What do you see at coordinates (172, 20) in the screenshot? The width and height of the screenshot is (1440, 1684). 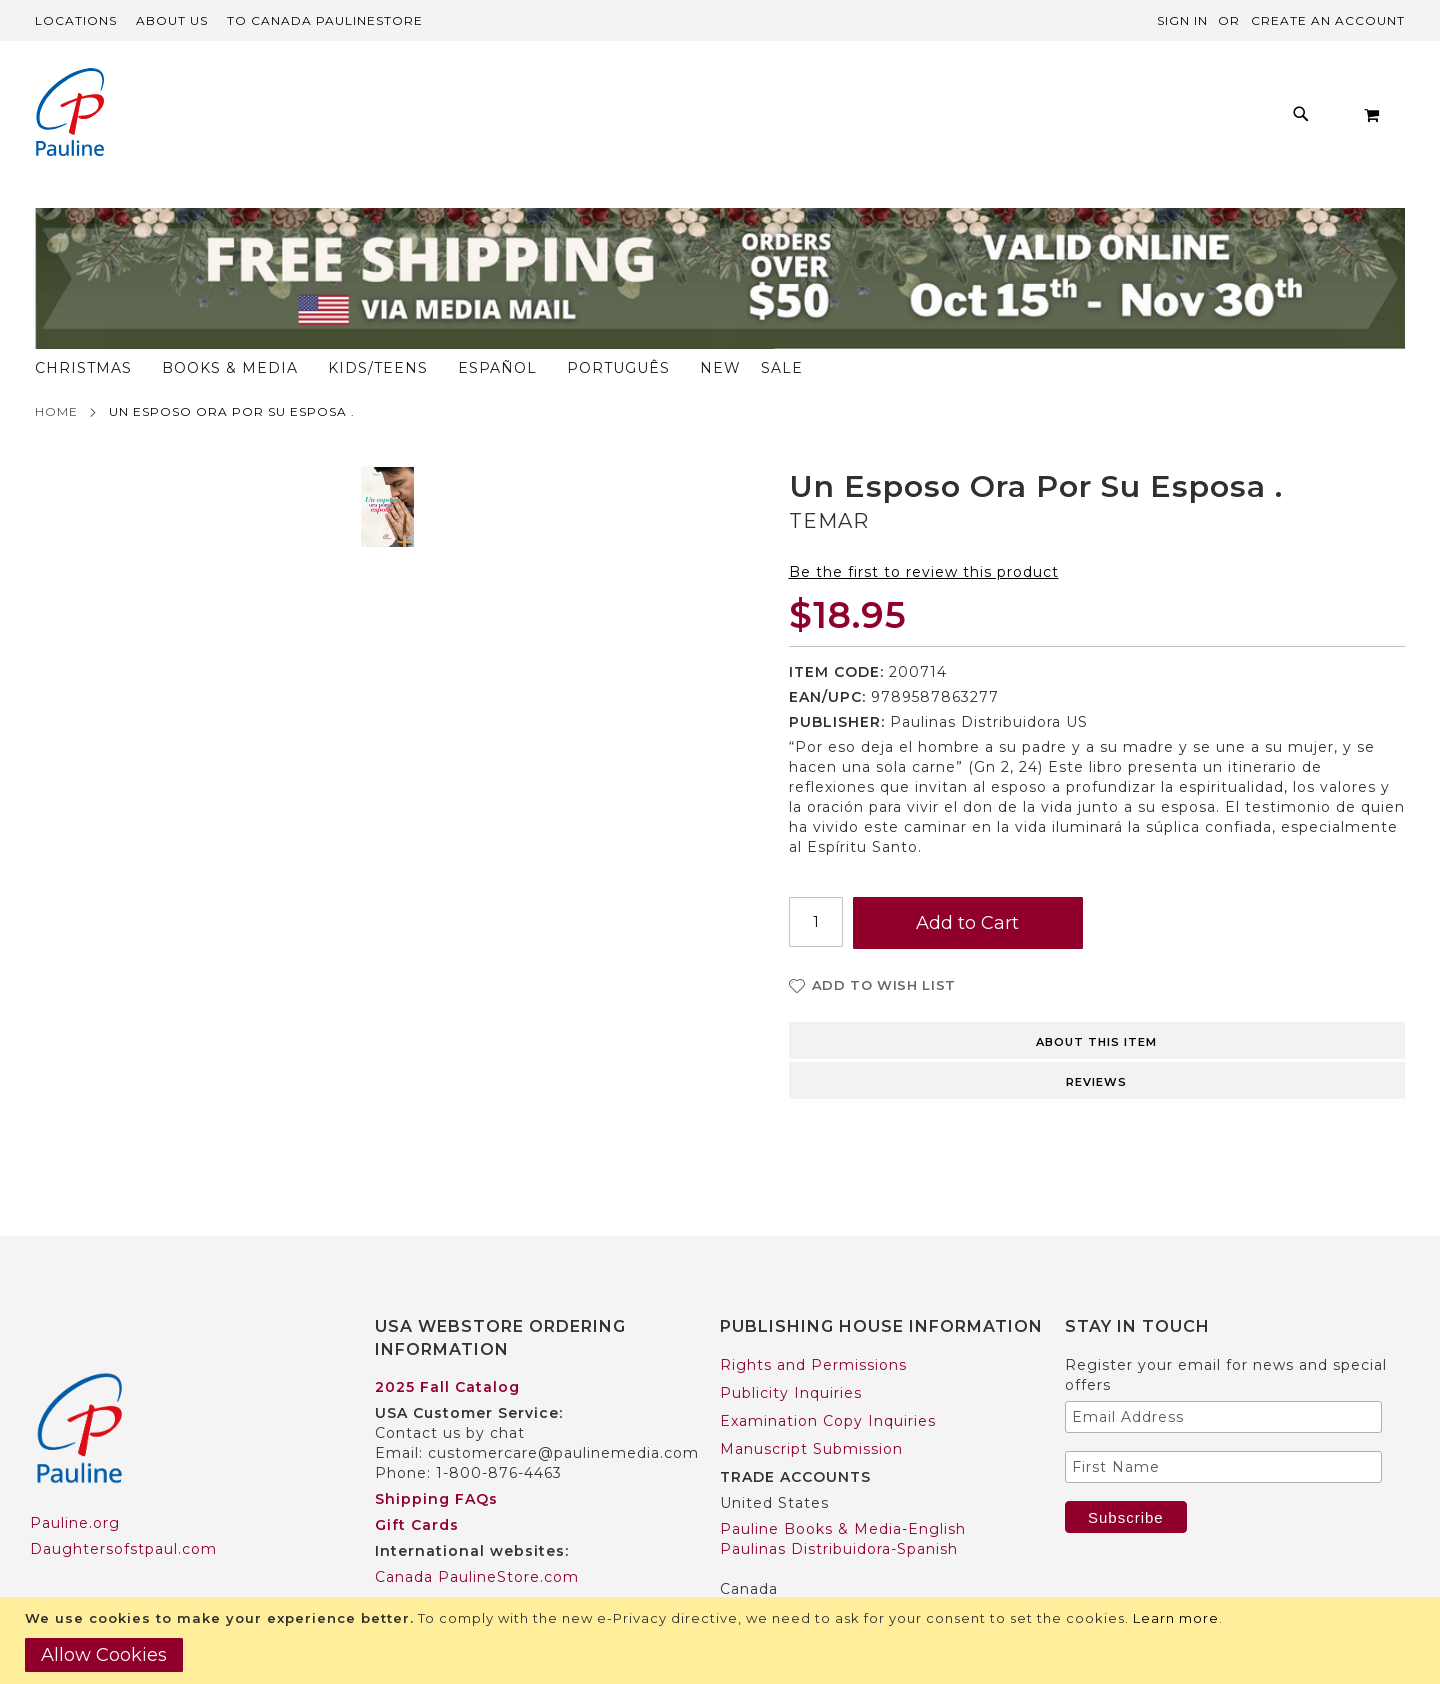 I see `About Us` at bounding box center [172, 20].